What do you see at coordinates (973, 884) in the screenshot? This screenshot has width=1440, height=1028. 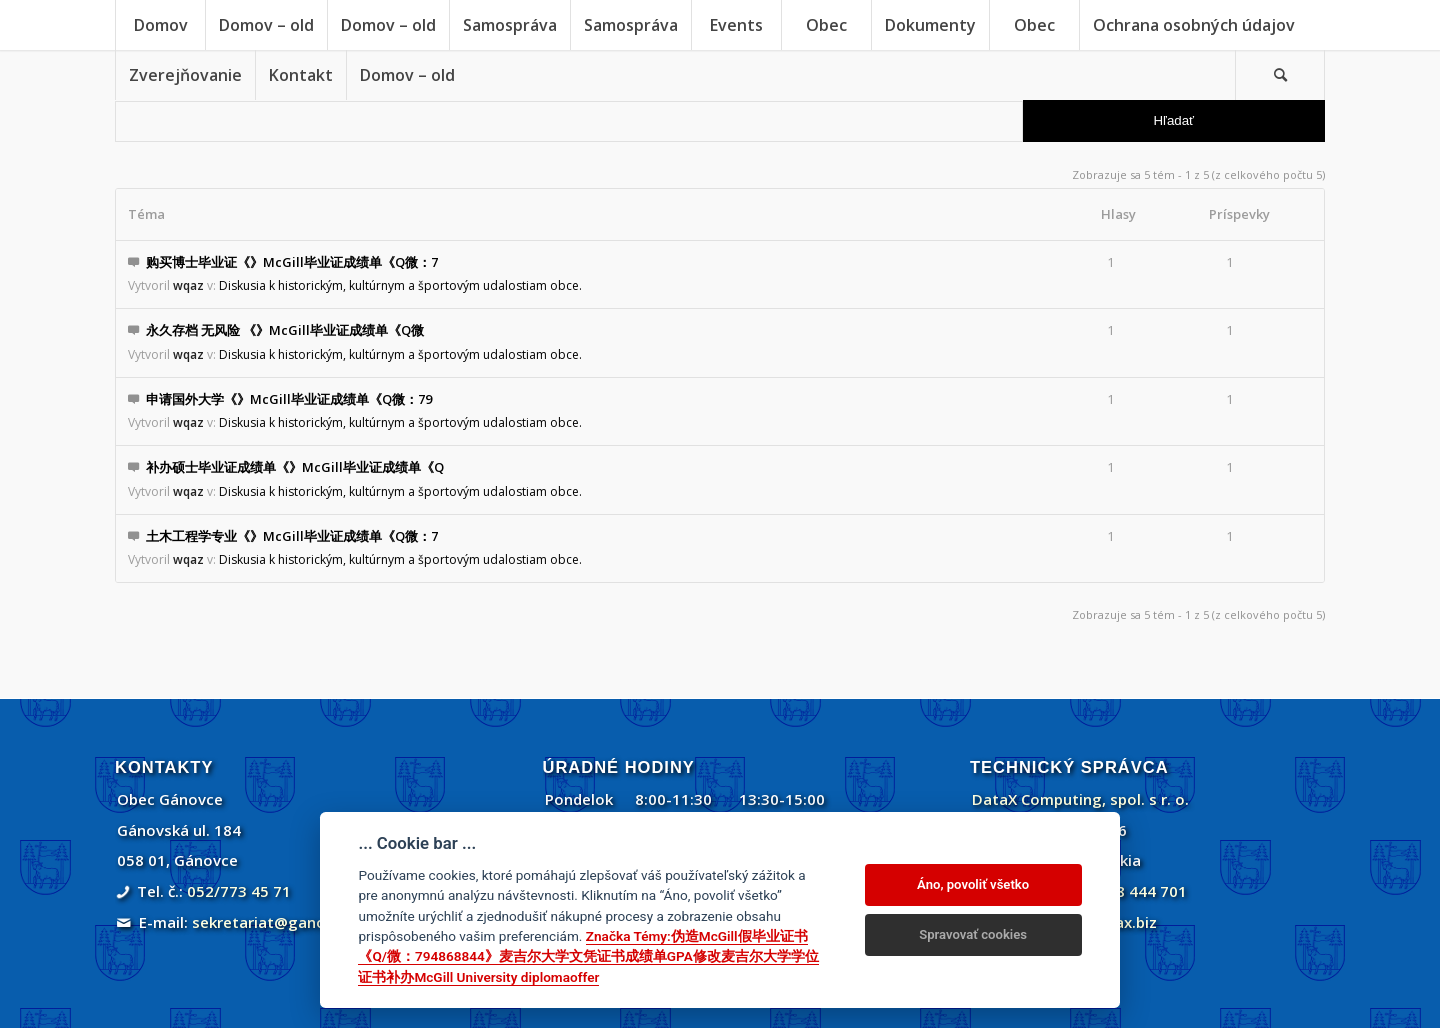 I see `Áno, povoliť všetko` at bounding box center [973, 884].